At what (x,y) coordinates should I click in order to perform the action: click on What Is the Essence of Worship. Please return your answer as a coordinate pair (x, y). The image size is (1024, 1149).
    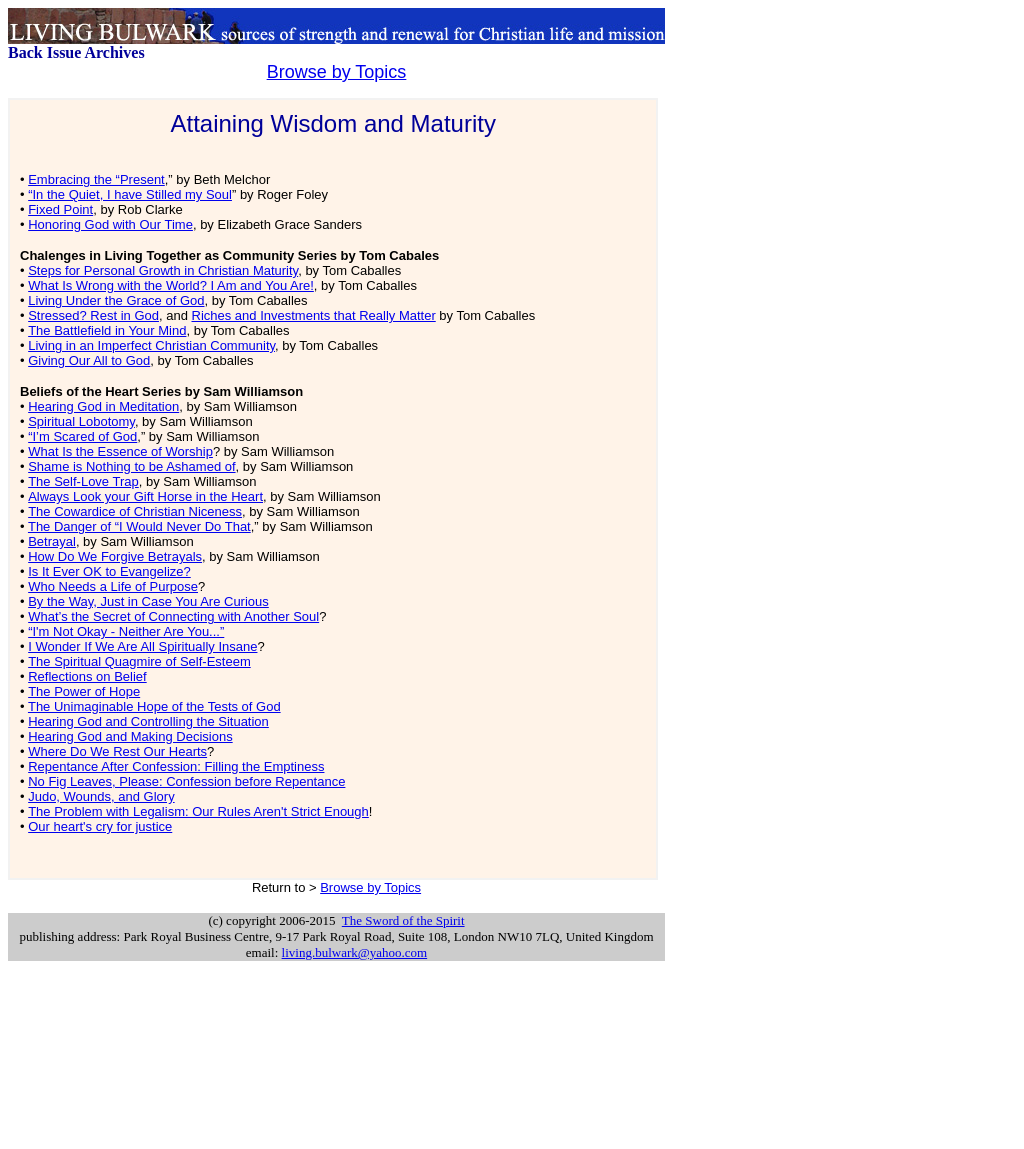
    Looking at the image, I should click on (120, 451).